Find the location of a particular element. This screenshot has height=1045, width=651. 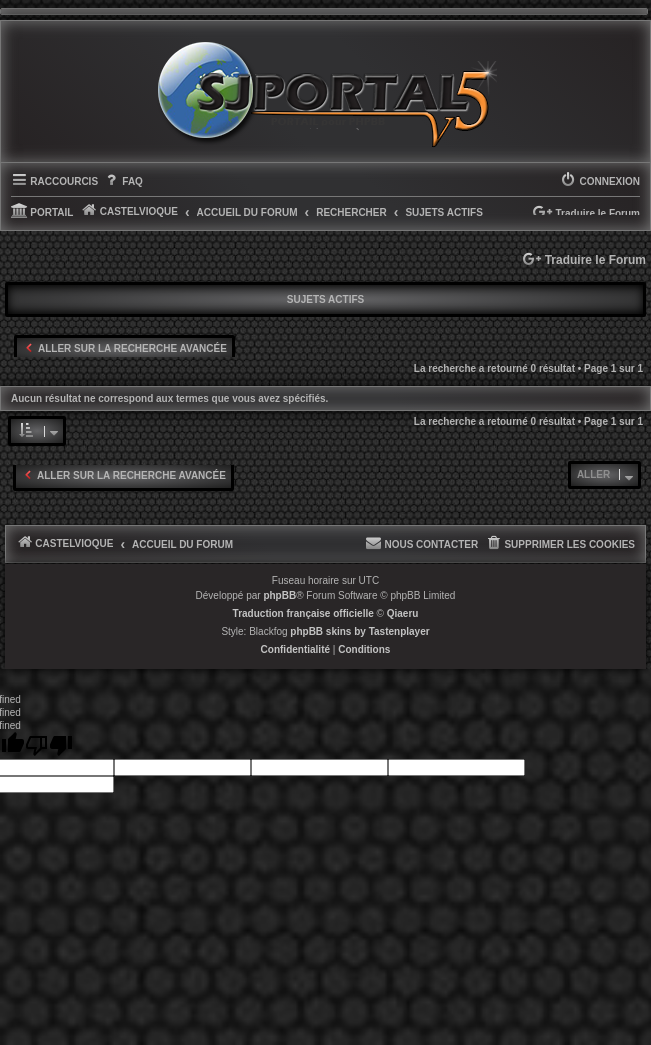

Traduction française officielle is located at coordinates (303, 613).